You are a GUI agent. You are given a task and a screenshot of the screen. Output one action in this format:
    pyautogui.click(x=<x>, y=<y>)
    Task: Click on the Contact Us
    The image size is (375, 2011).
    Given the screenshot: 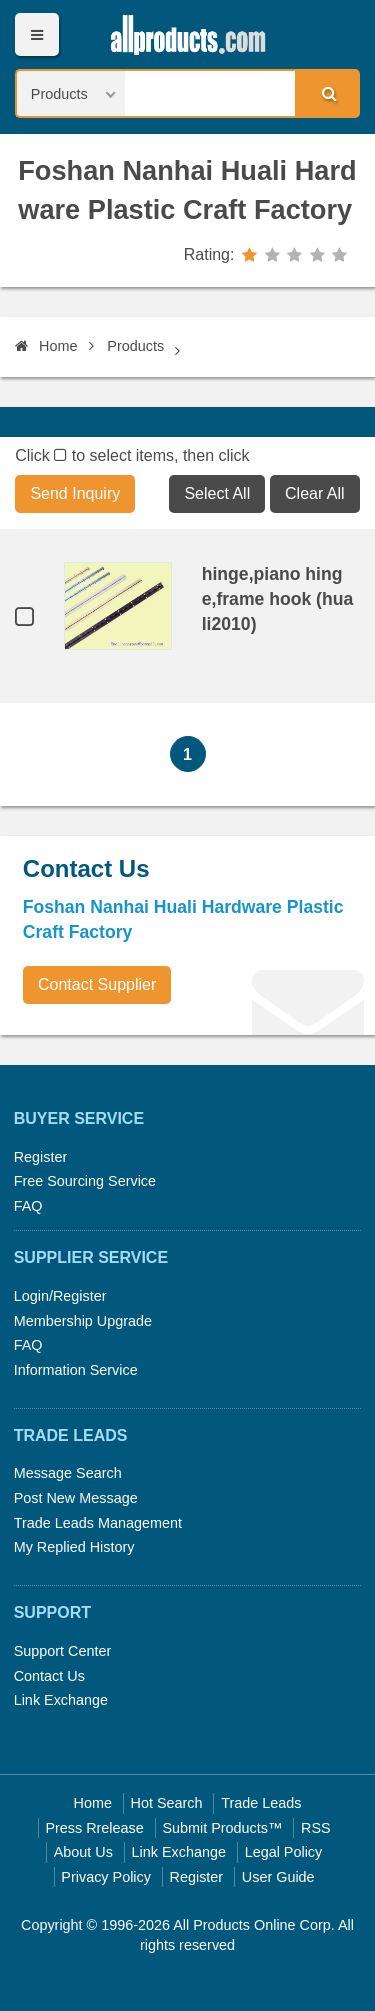 What is the action you would take?
    pyautogui.click(x=49, y=1676)
    